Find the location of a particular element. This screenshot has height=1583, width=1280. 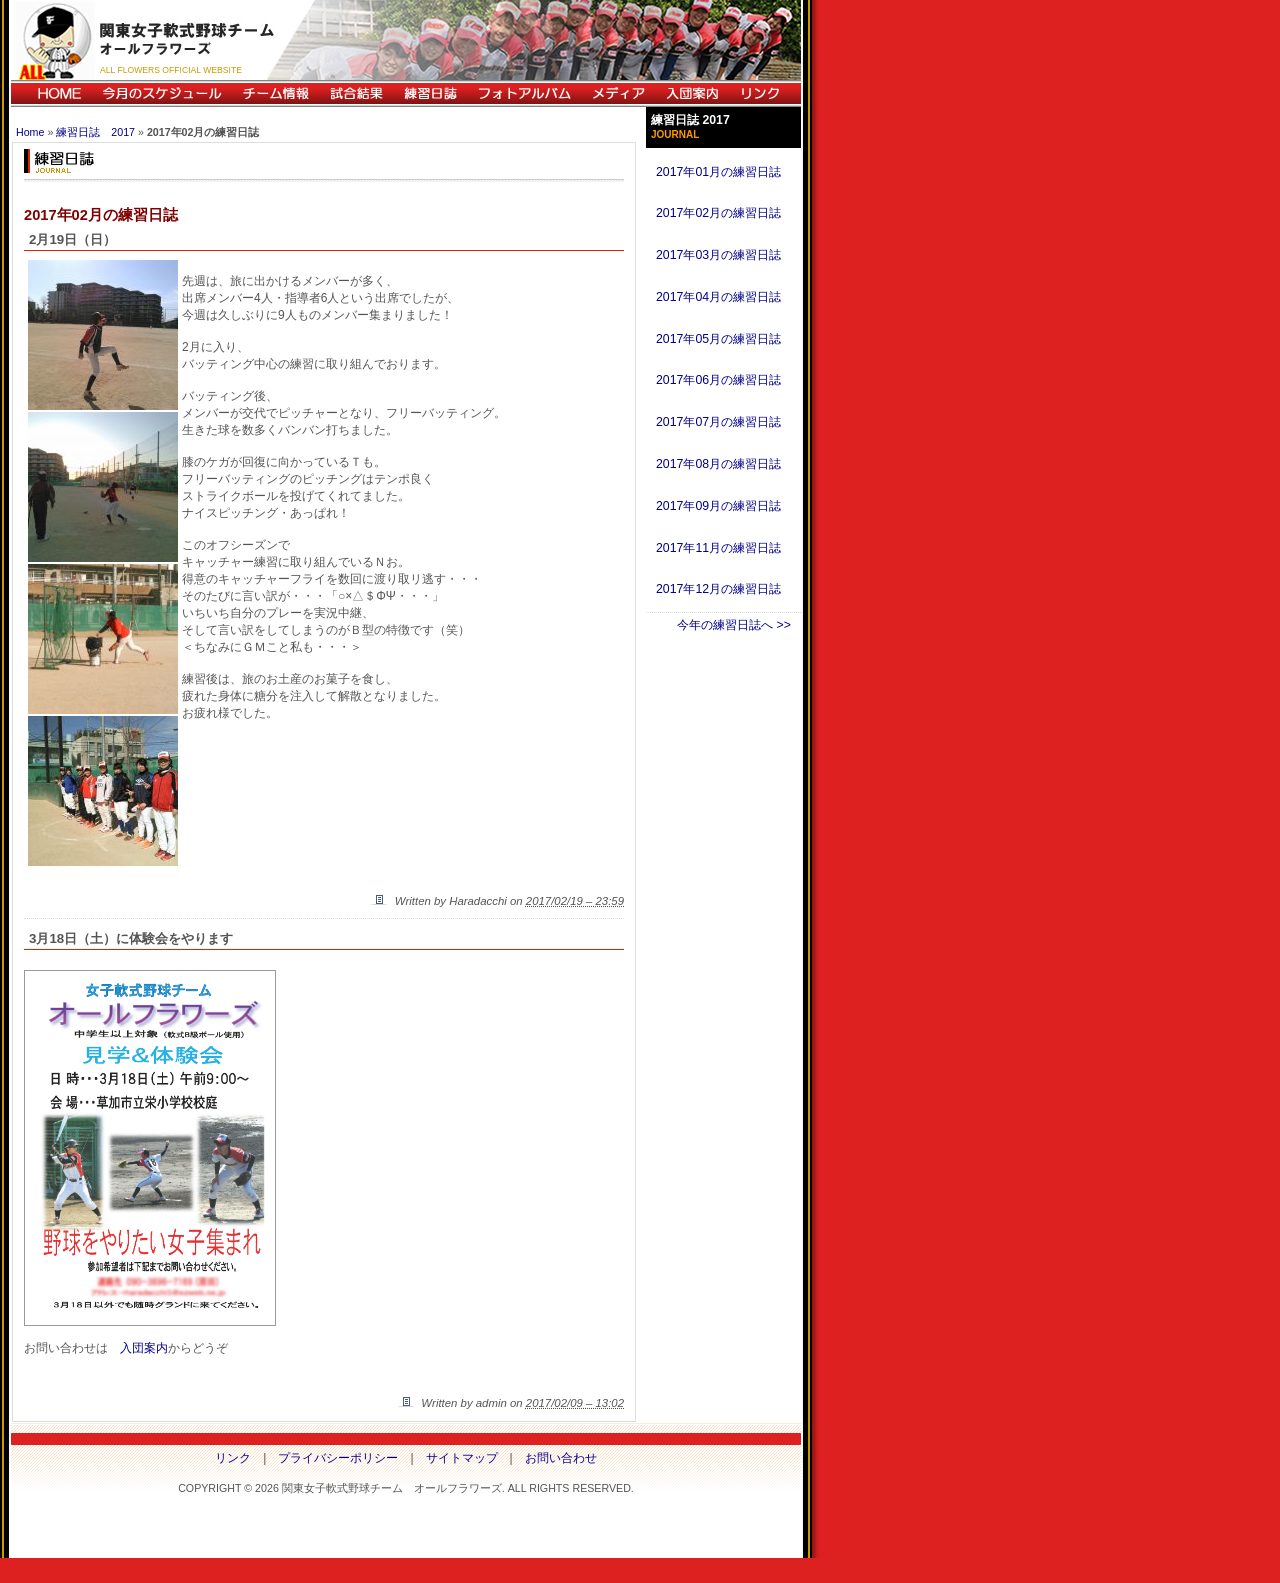

2017年03月の練習日誌 is located at coordinates (718, 255).